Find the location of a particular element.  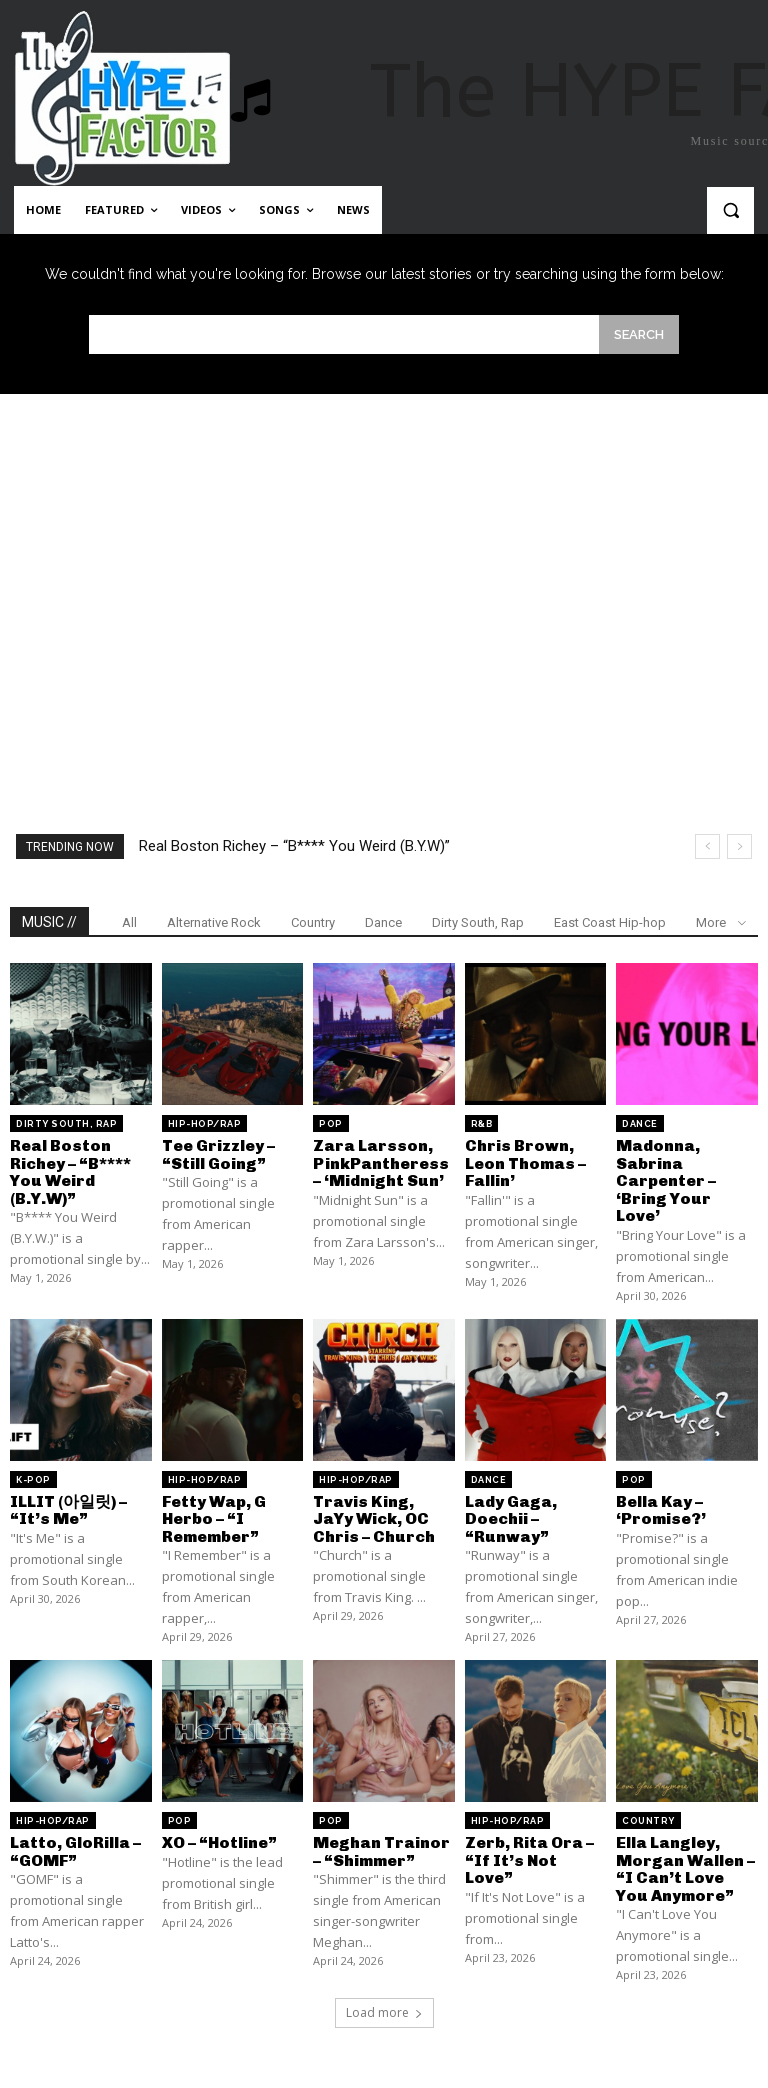

Ella Langley, Morgan Wallen – “I Can’t Love You Anymore” is located at coordinates (685, 1869).